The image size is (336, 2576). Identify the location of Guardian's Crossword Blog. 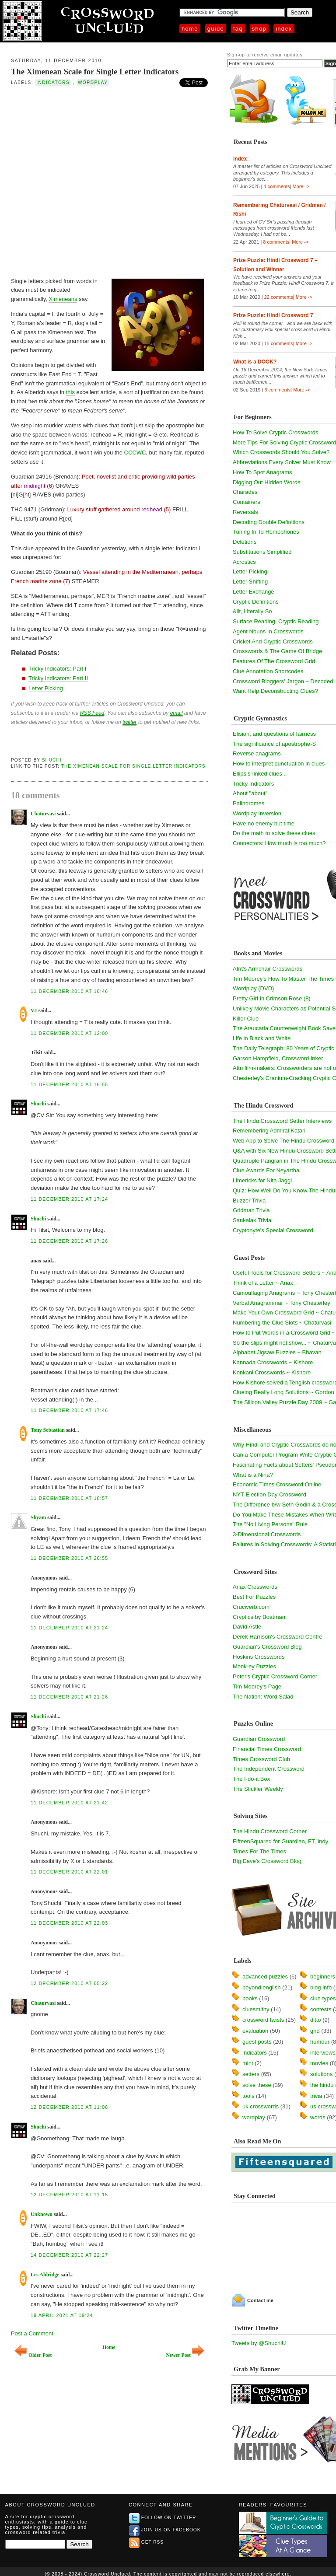
(267, 1646).